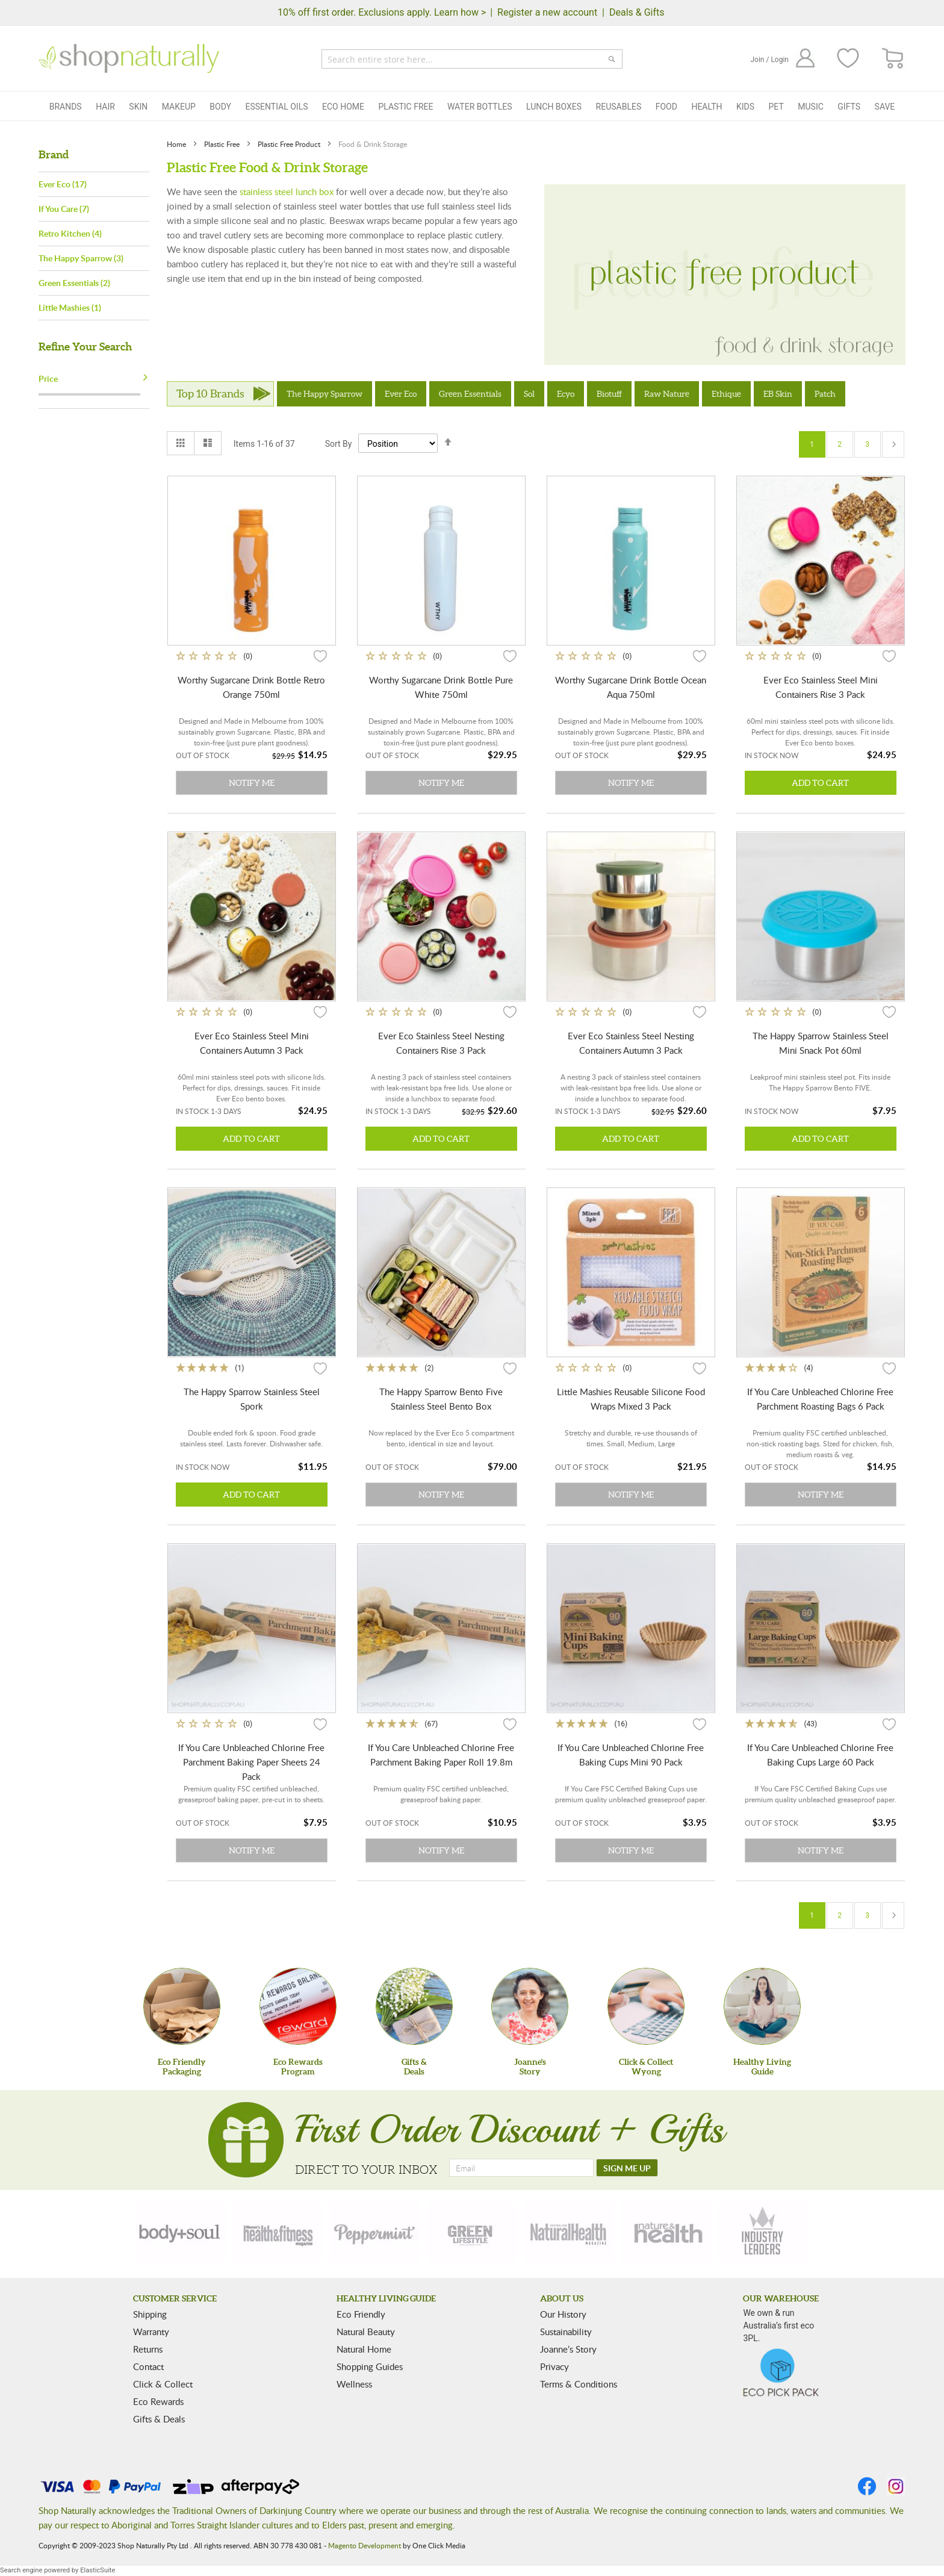 The height and width of the screenshot is (2576, 944). I want to click on [peppermint], so click(375, 2232).